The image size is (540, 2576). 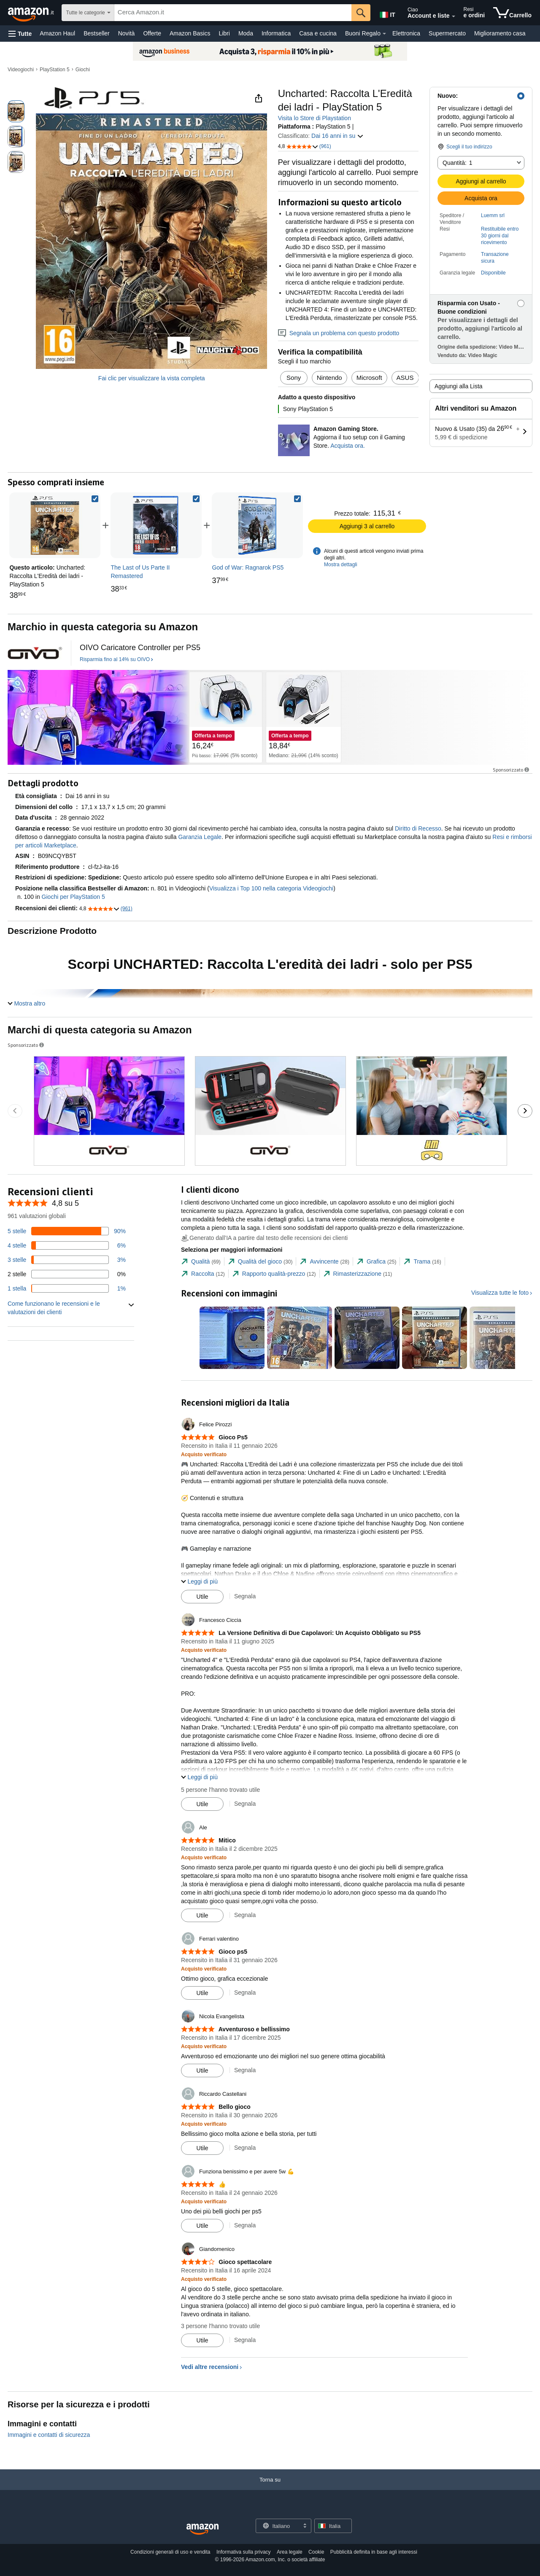 I want to click on Aggiungi alla Lista, so click(x=459, y=386).